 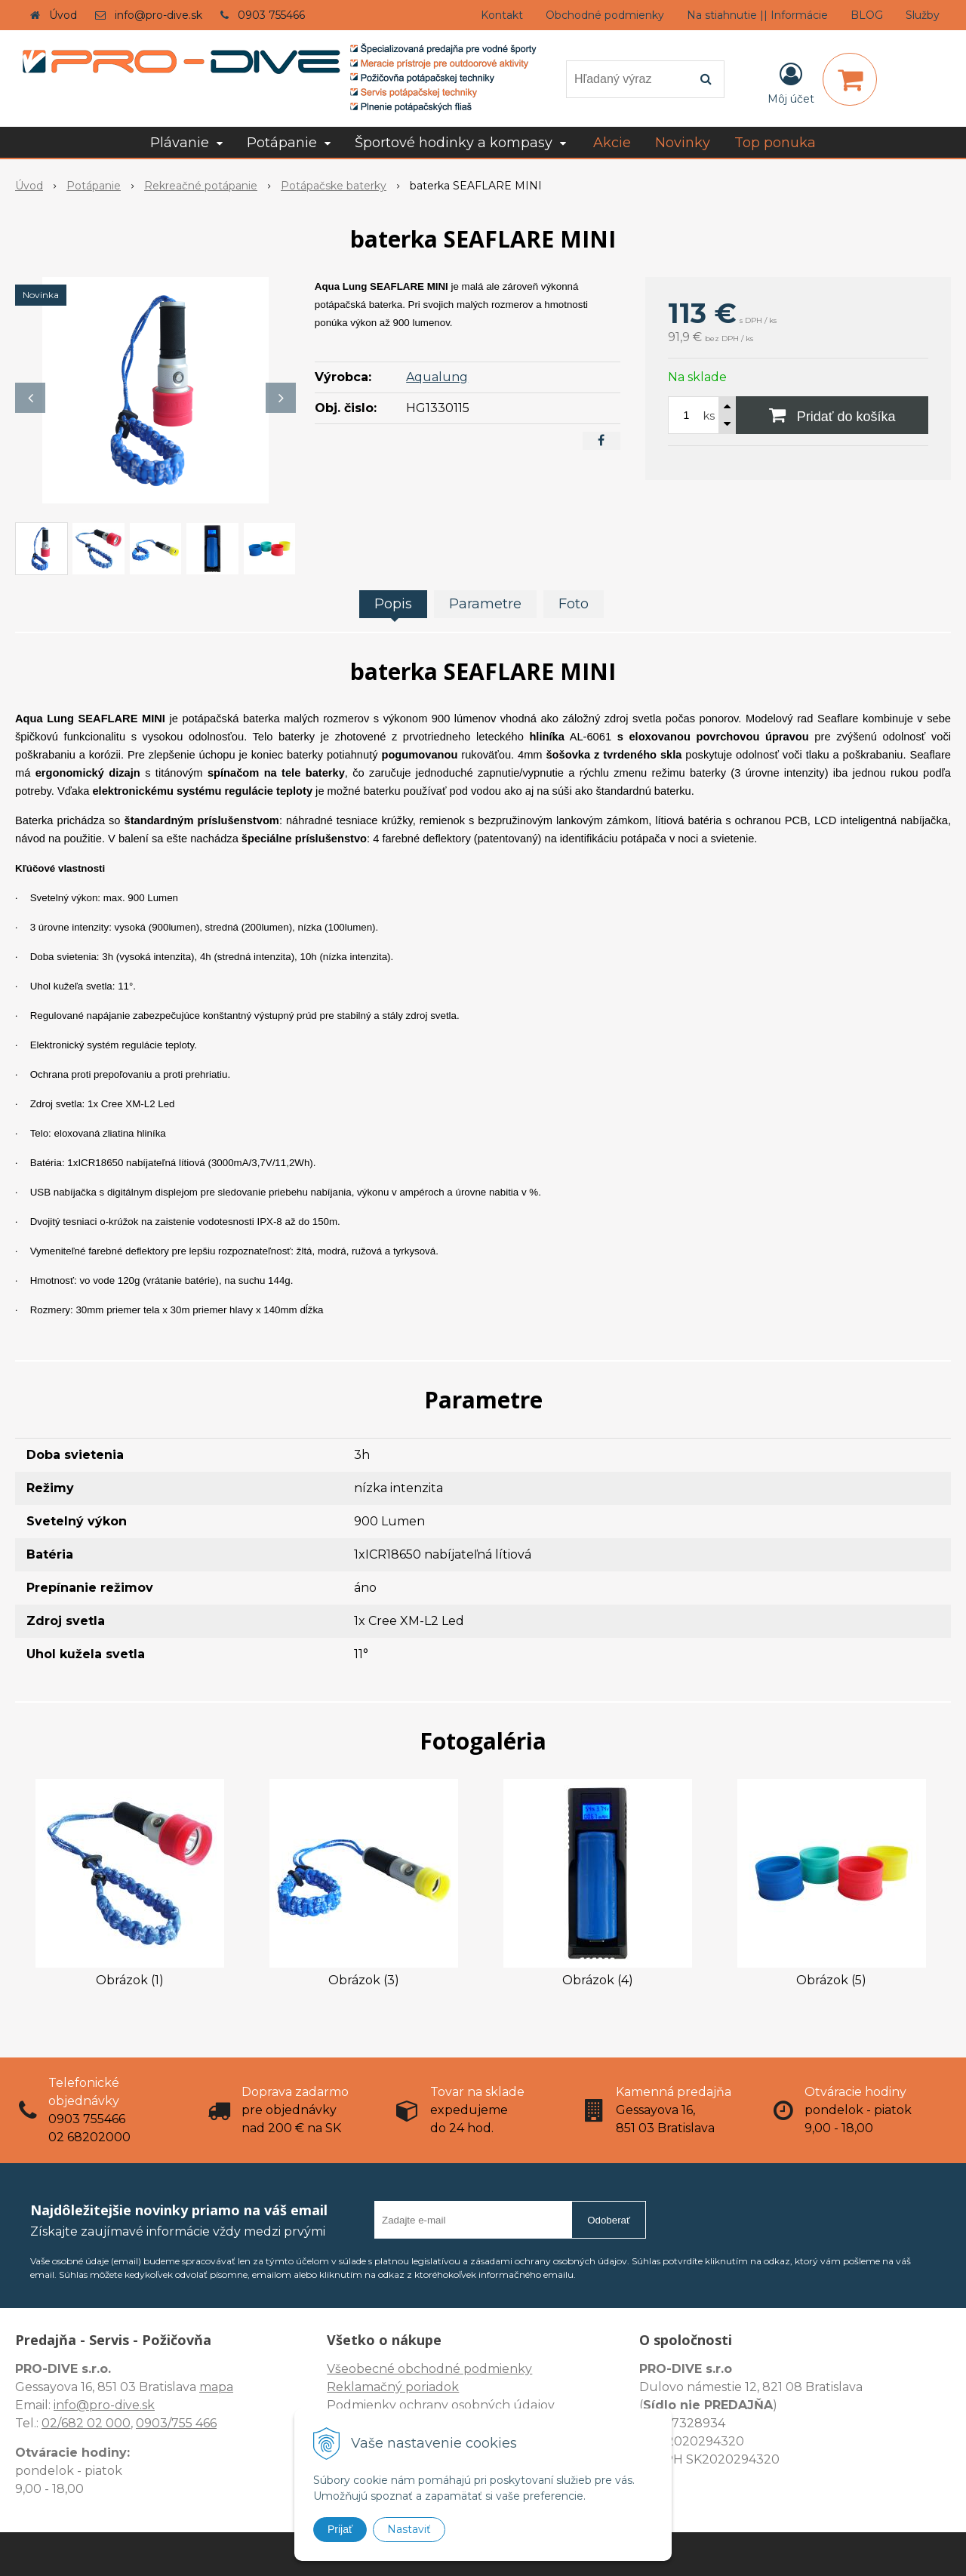 I want to click on [Pridať do košíka], so click(x=832, y=415).